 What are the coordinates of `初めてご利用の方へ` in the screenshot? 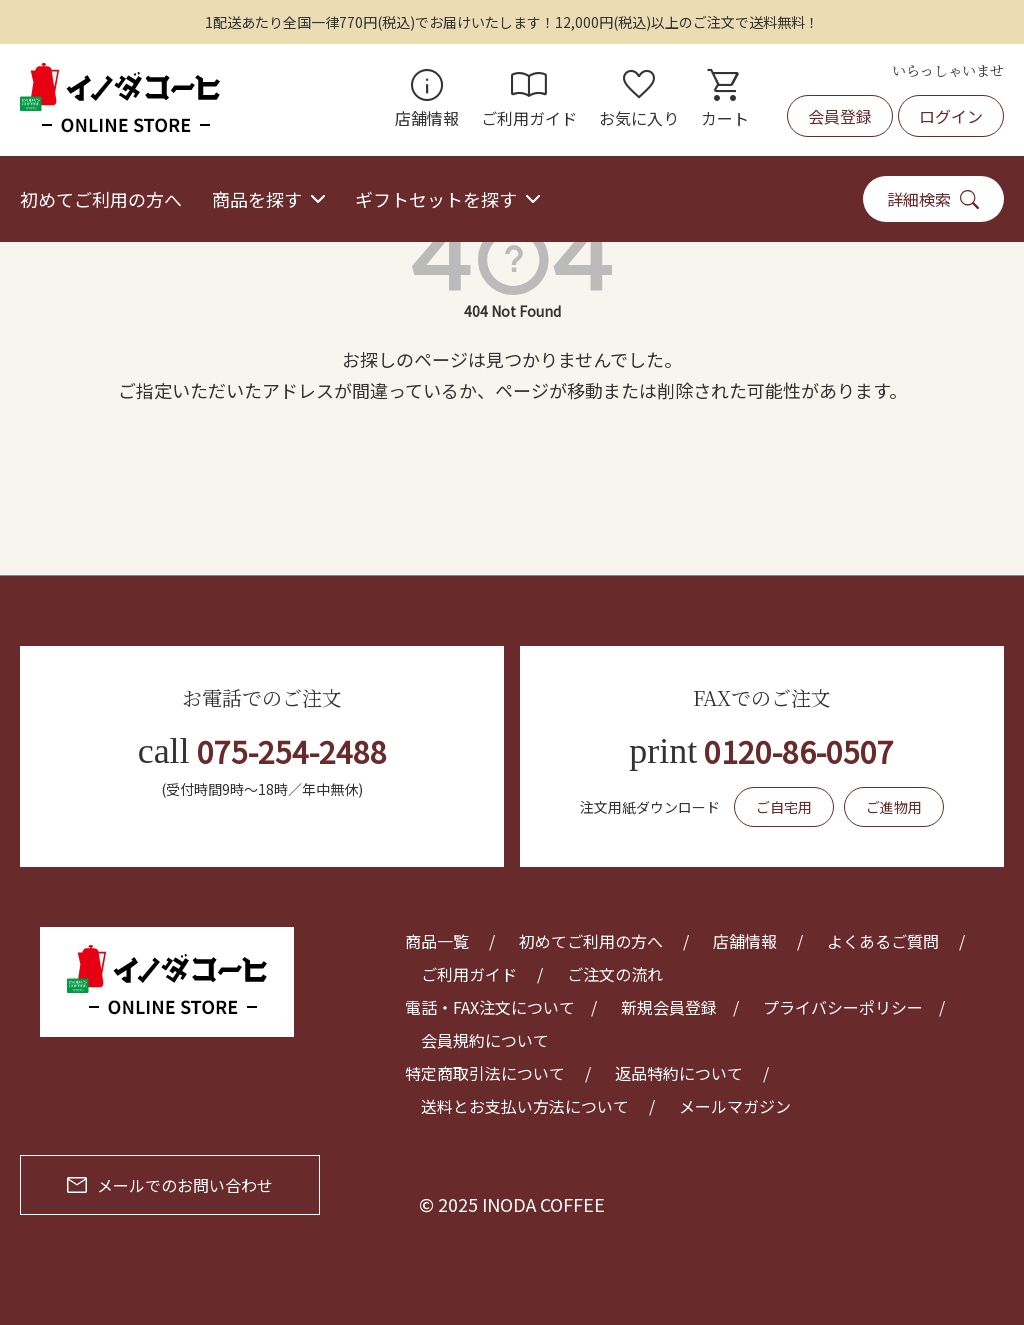 It's located at (101, 199).